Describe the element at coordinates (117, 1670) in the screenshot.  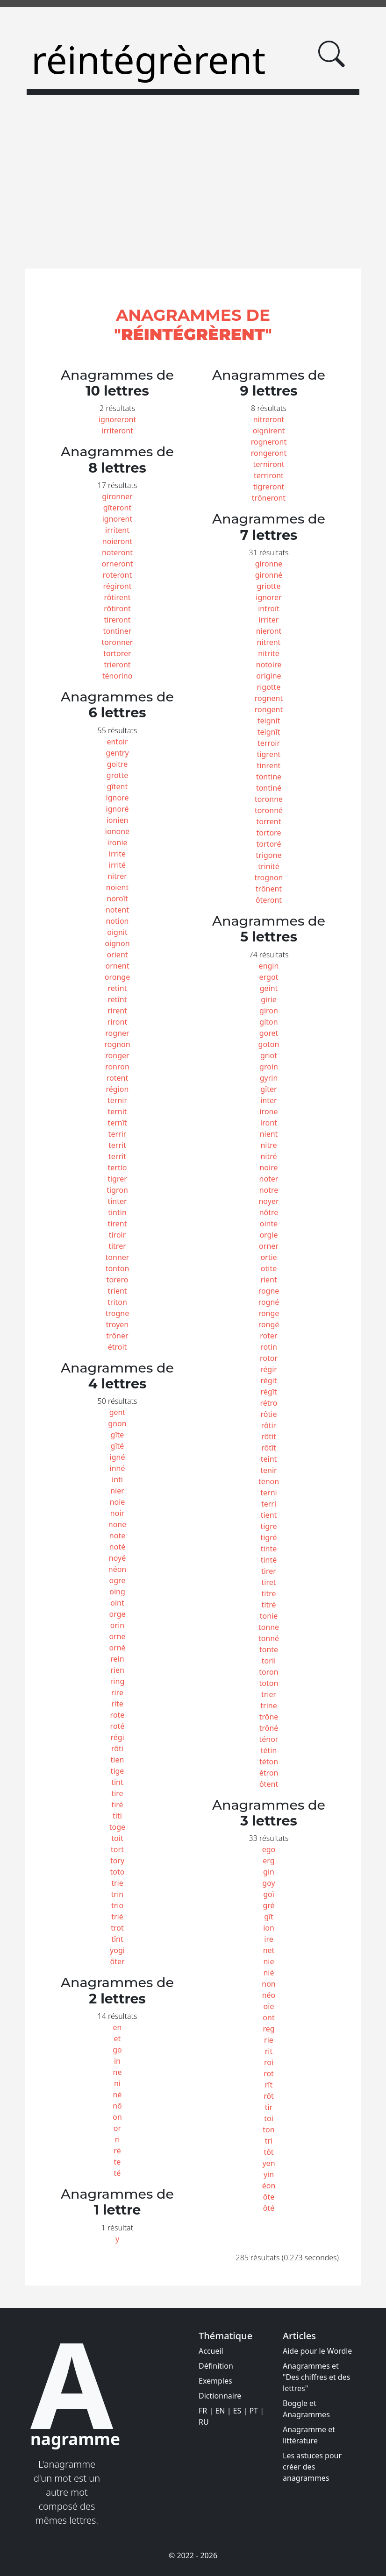
I see `rien` at that location.